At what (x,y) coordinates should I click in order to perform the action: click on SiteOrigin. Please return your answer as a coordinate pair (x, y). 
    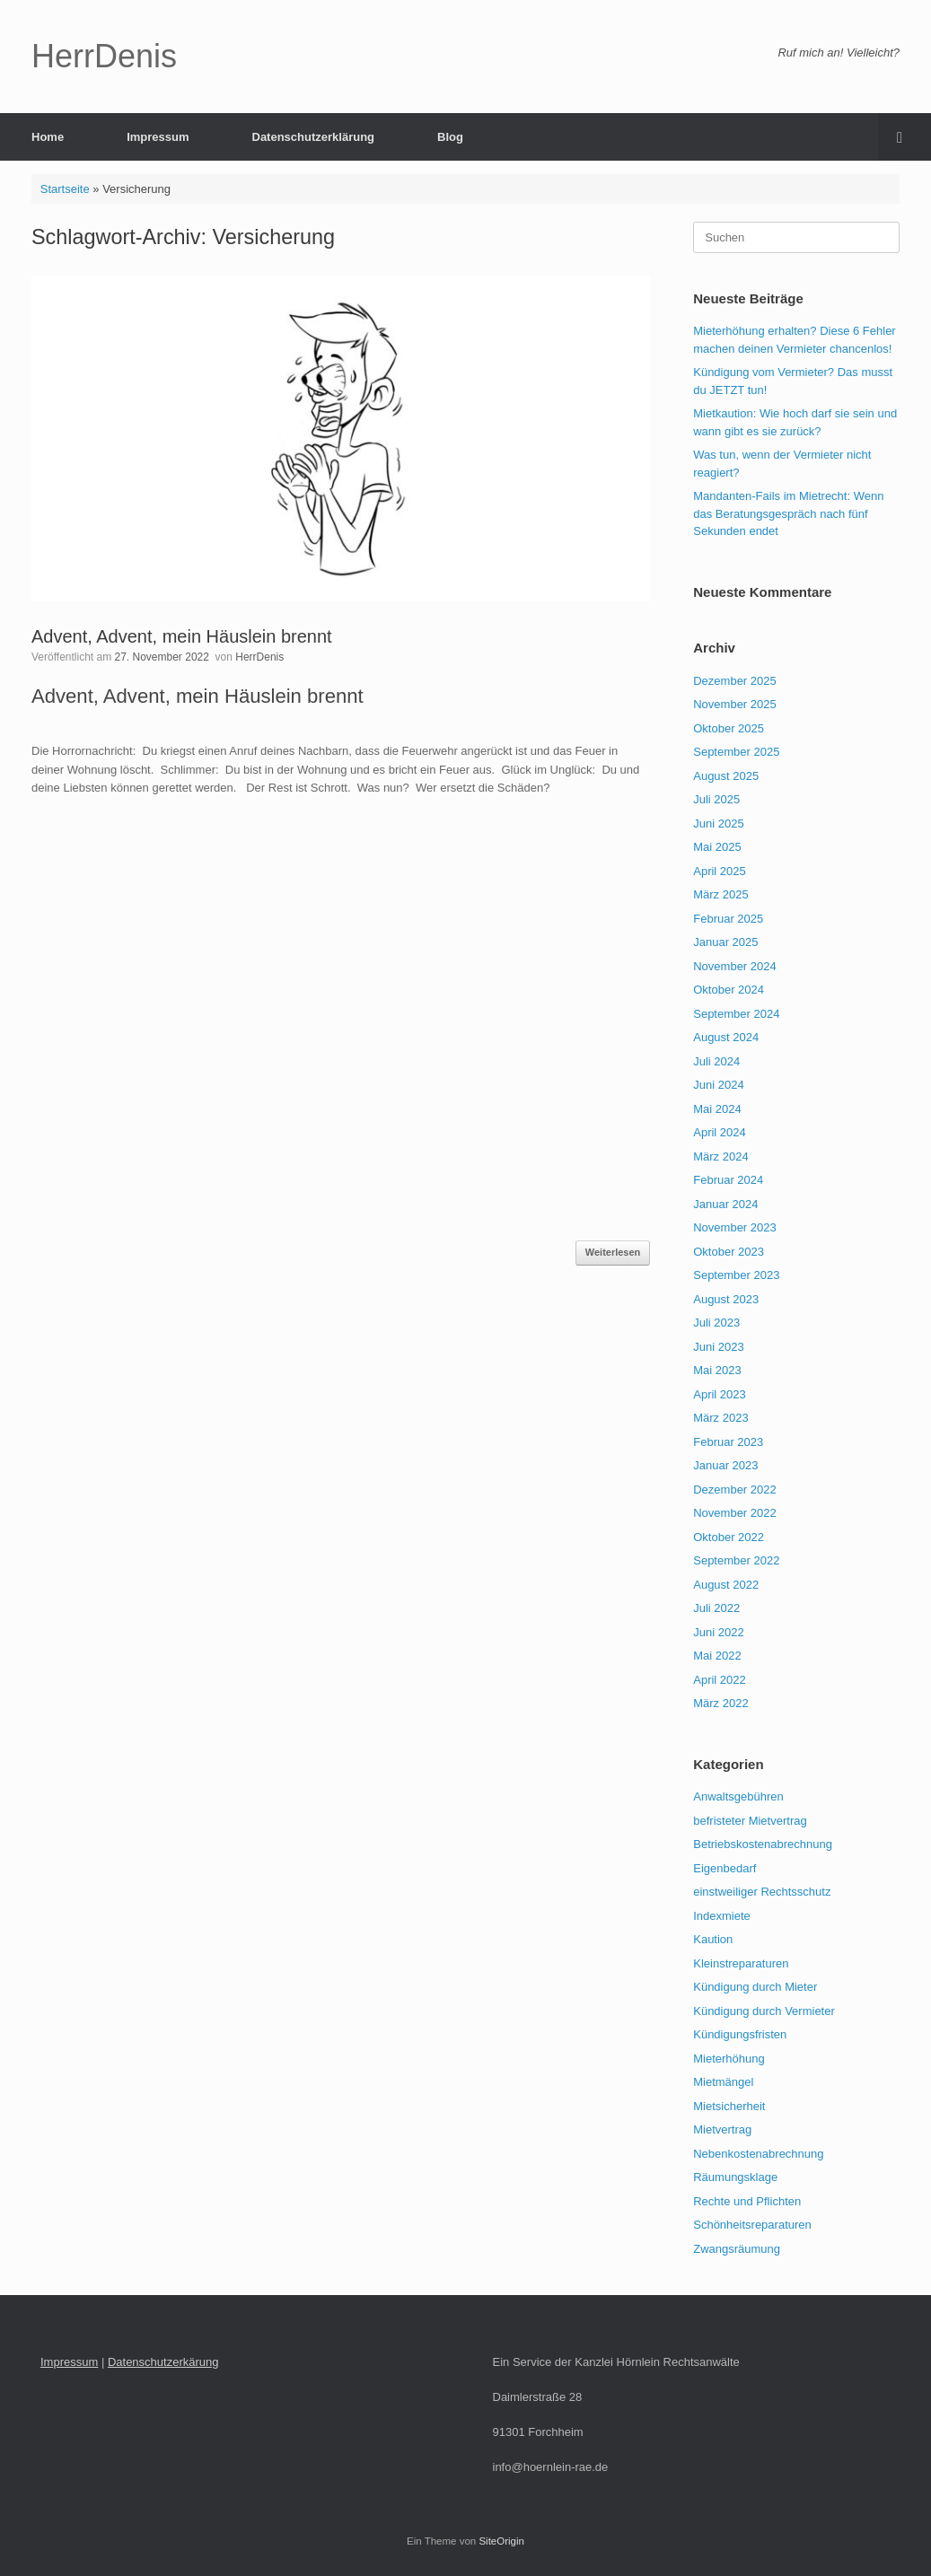
    Looking at the image, I should click on (501, 2541).